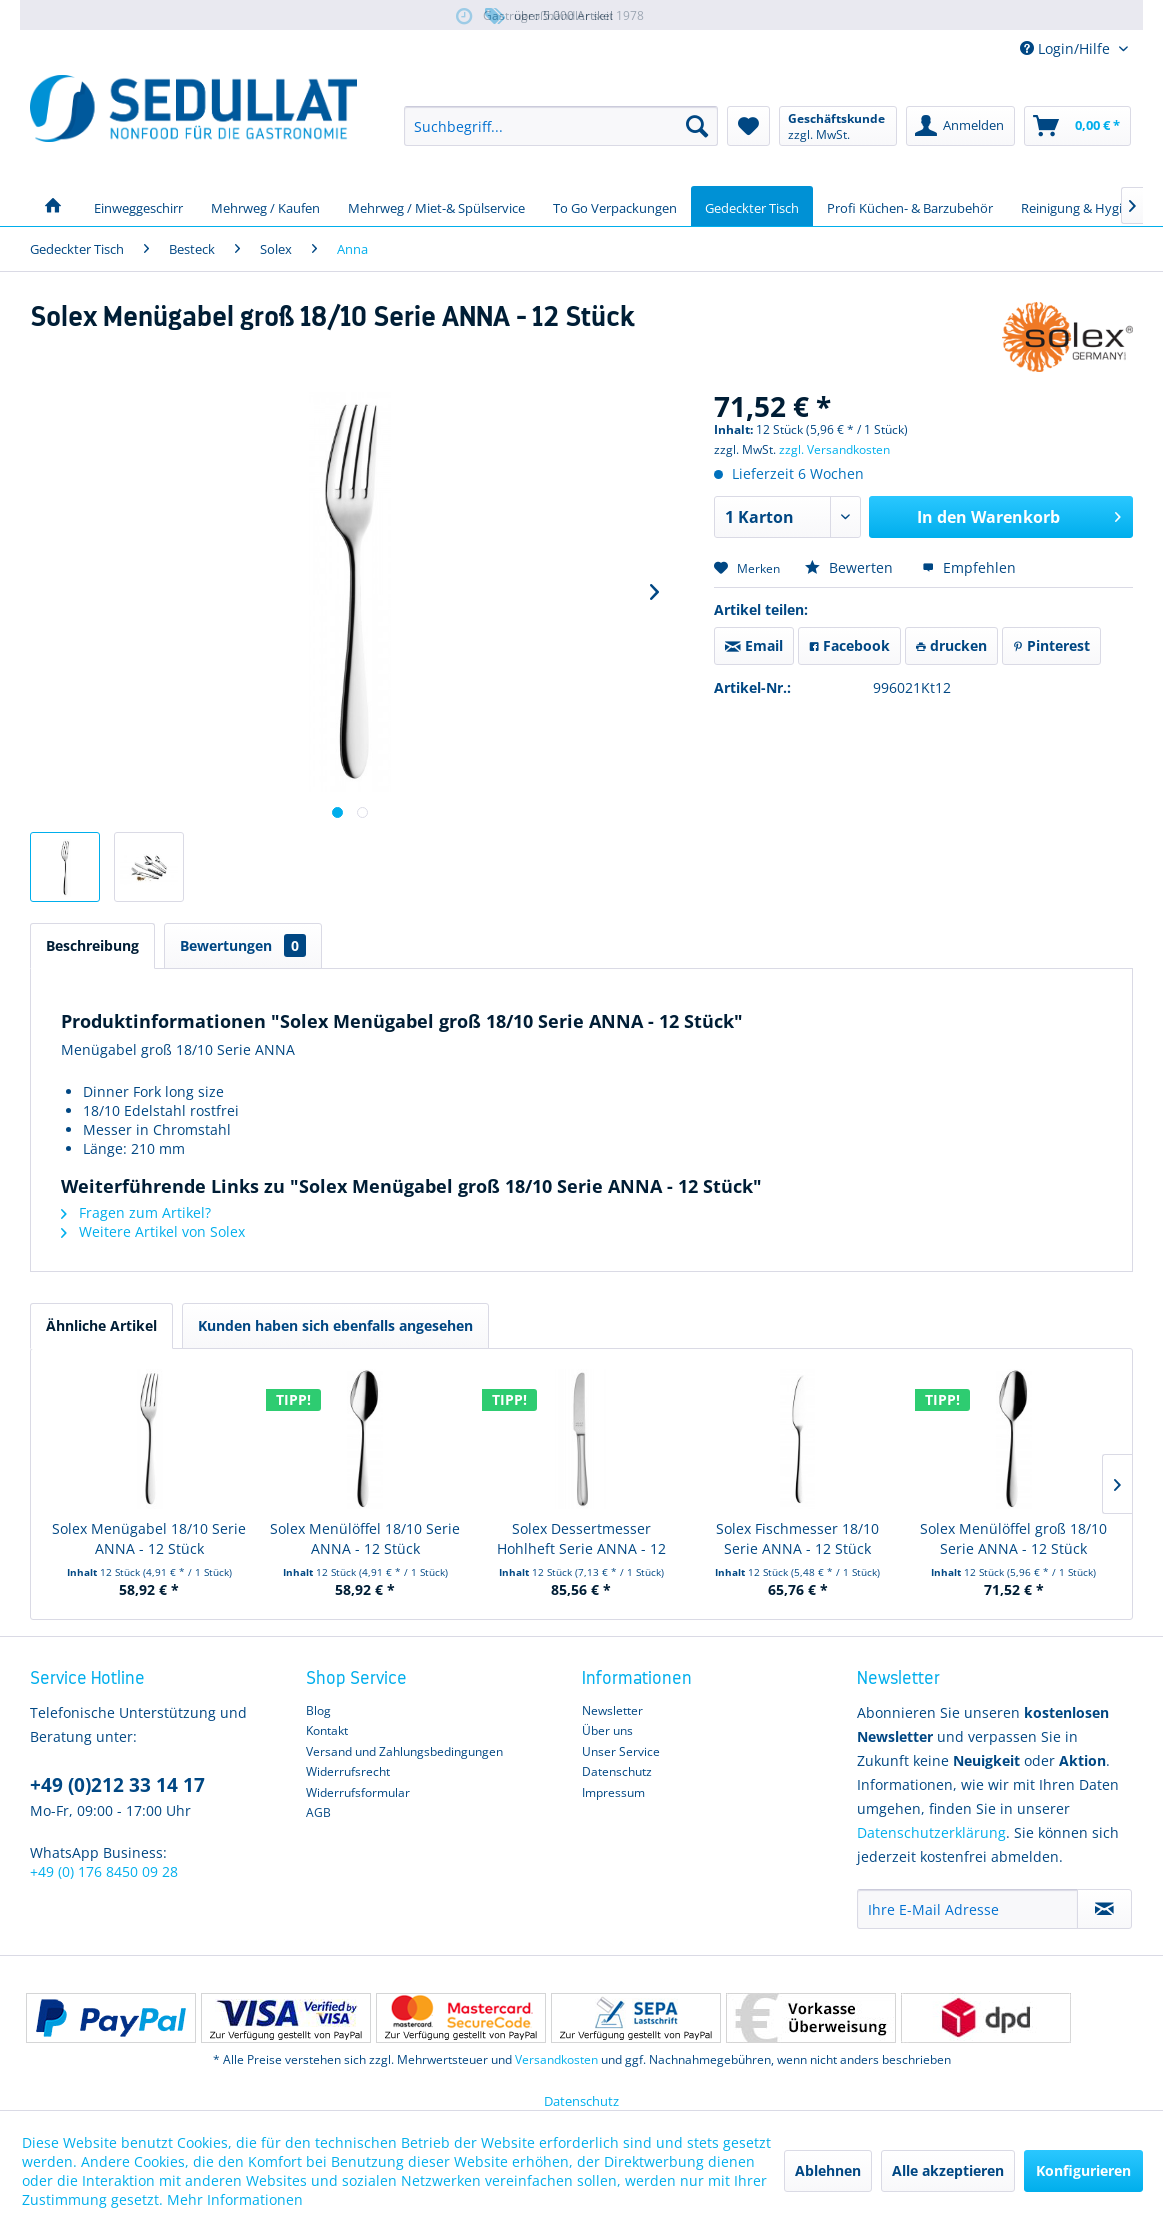 The height and width of the screenshot is (2231, 1163). Describe the element at coordinates (617, 1771) in the screenshot. I see `Datenschutz` at that location.